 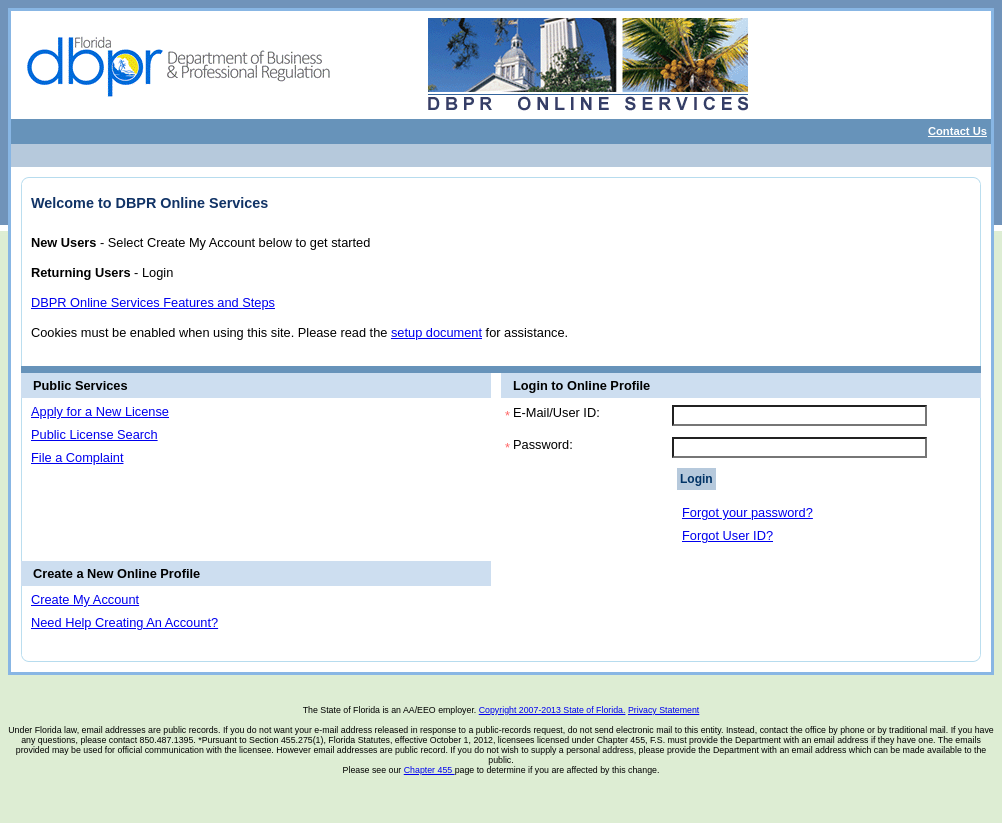 I want to click on Privacy Statement, so click(x=663, y=710).